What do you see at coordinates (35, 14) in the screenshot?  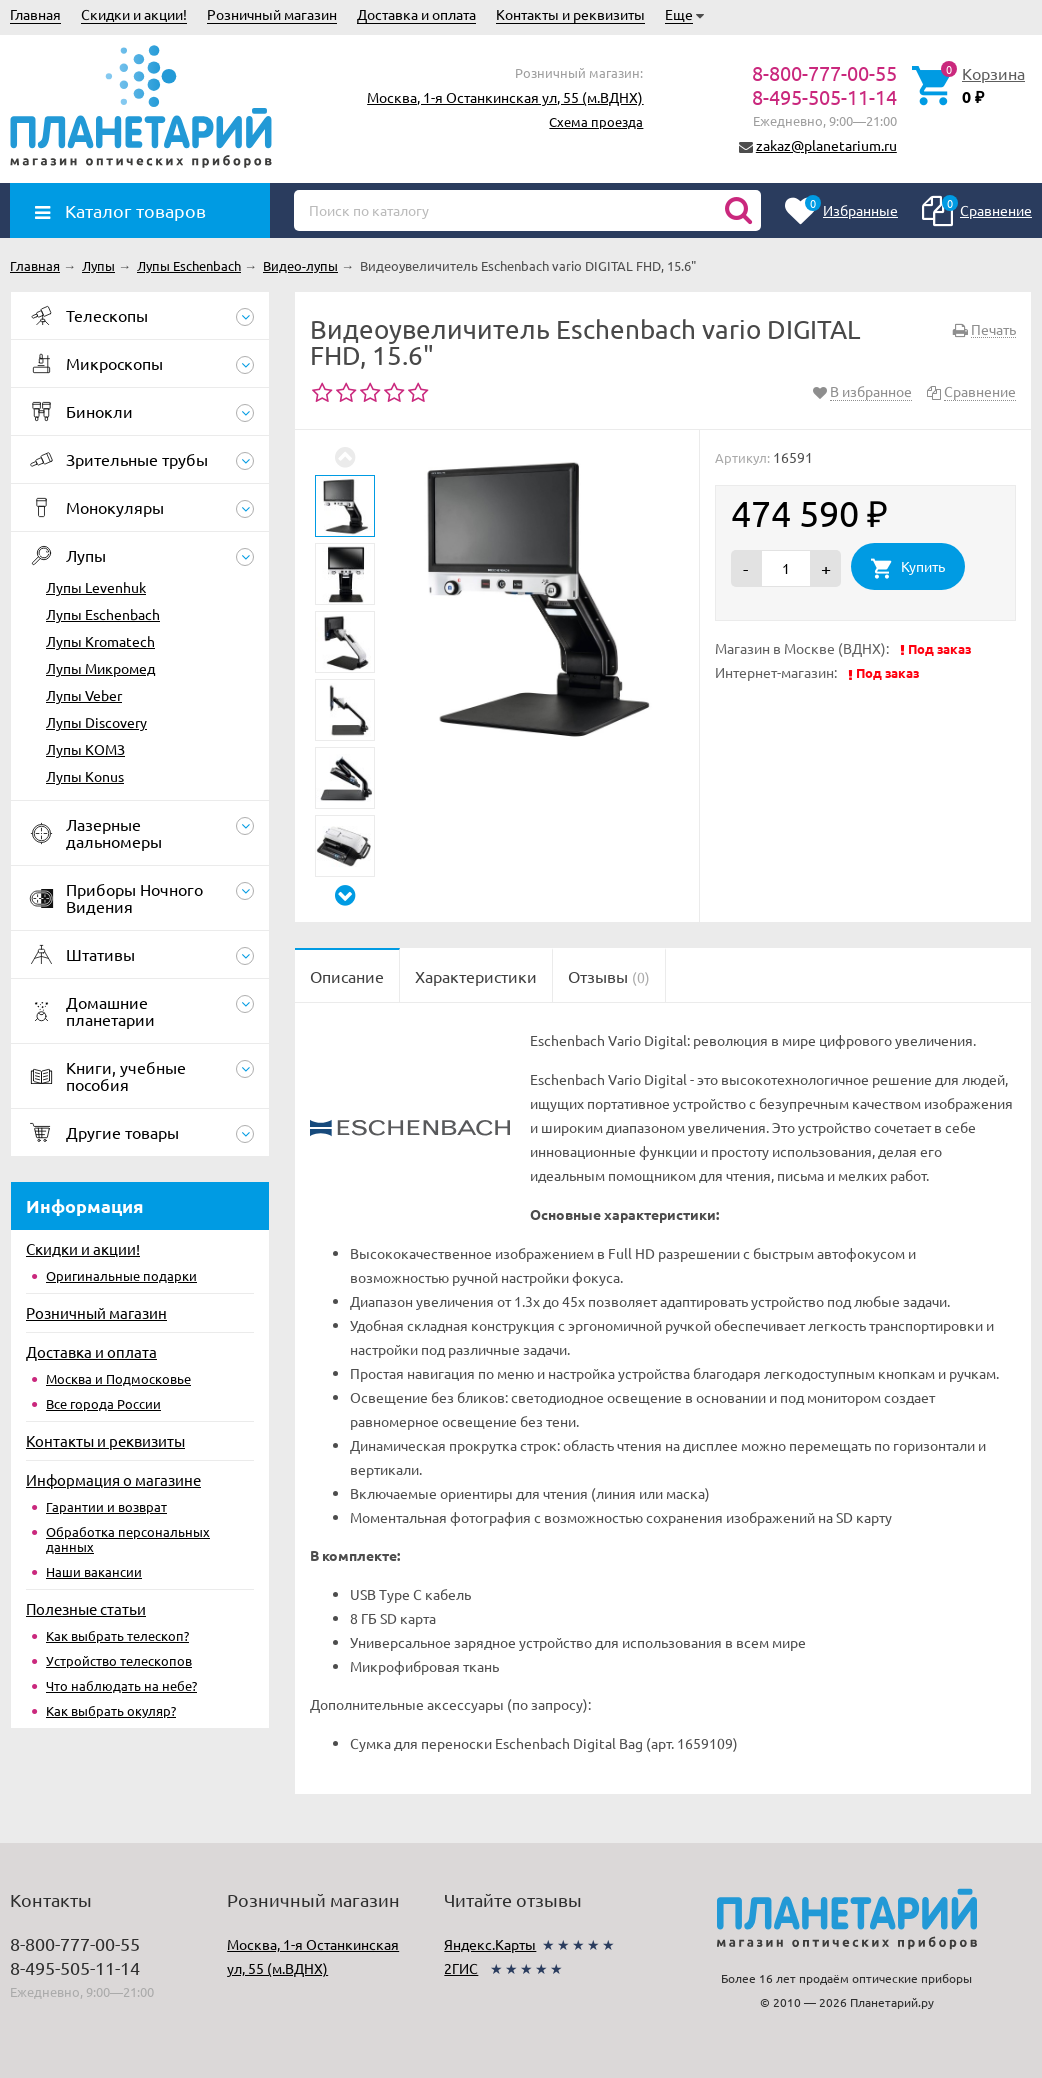 I see `Главная` at bounding box center [35, 14].